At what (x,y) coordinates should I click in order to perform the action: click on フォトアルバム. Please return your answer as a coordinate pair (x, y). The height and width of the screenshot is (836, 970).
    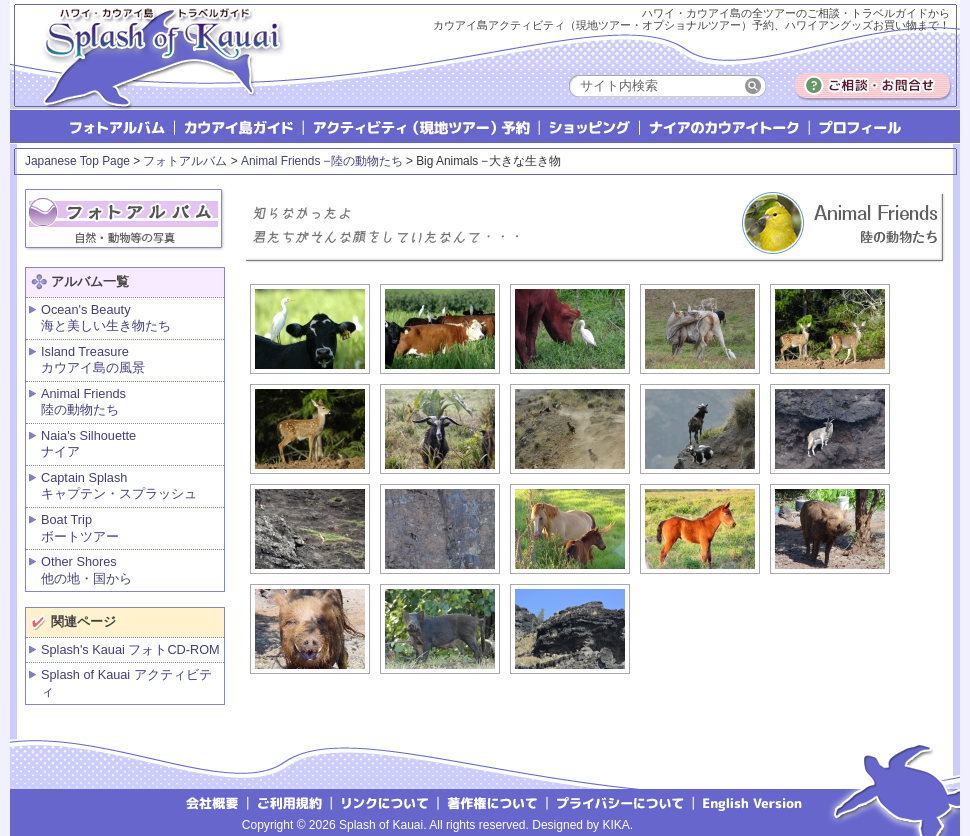
    Looking at the image, I should click on (119, 126).